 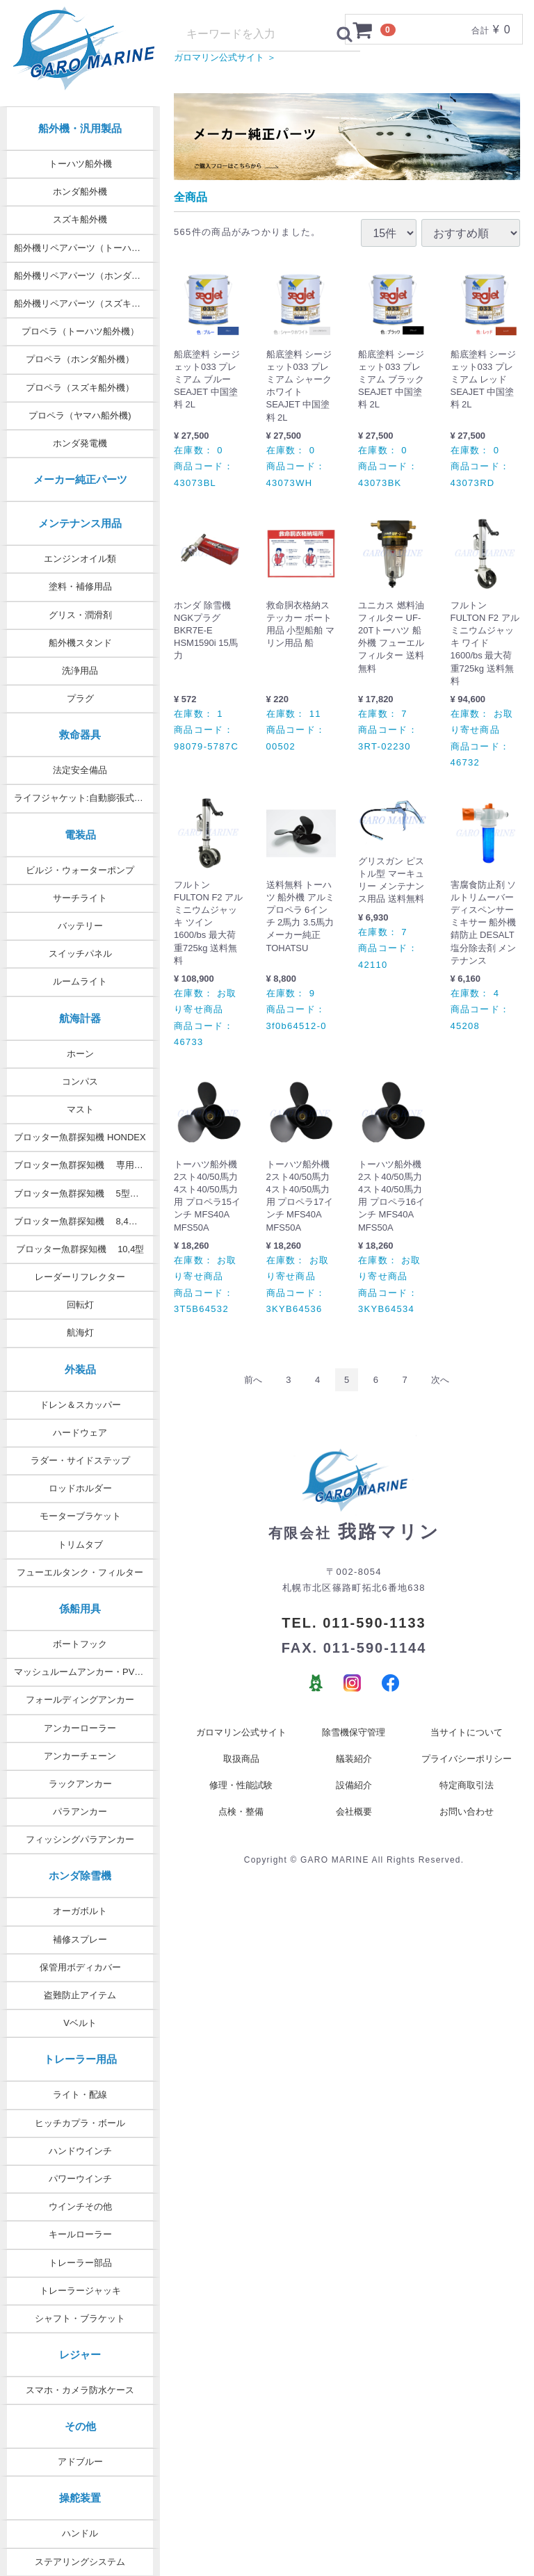 What do you see at coordinates (80, 1699) in the screenshot?
I see `フォールディングアンカー` at bounding box center [80, 1699].